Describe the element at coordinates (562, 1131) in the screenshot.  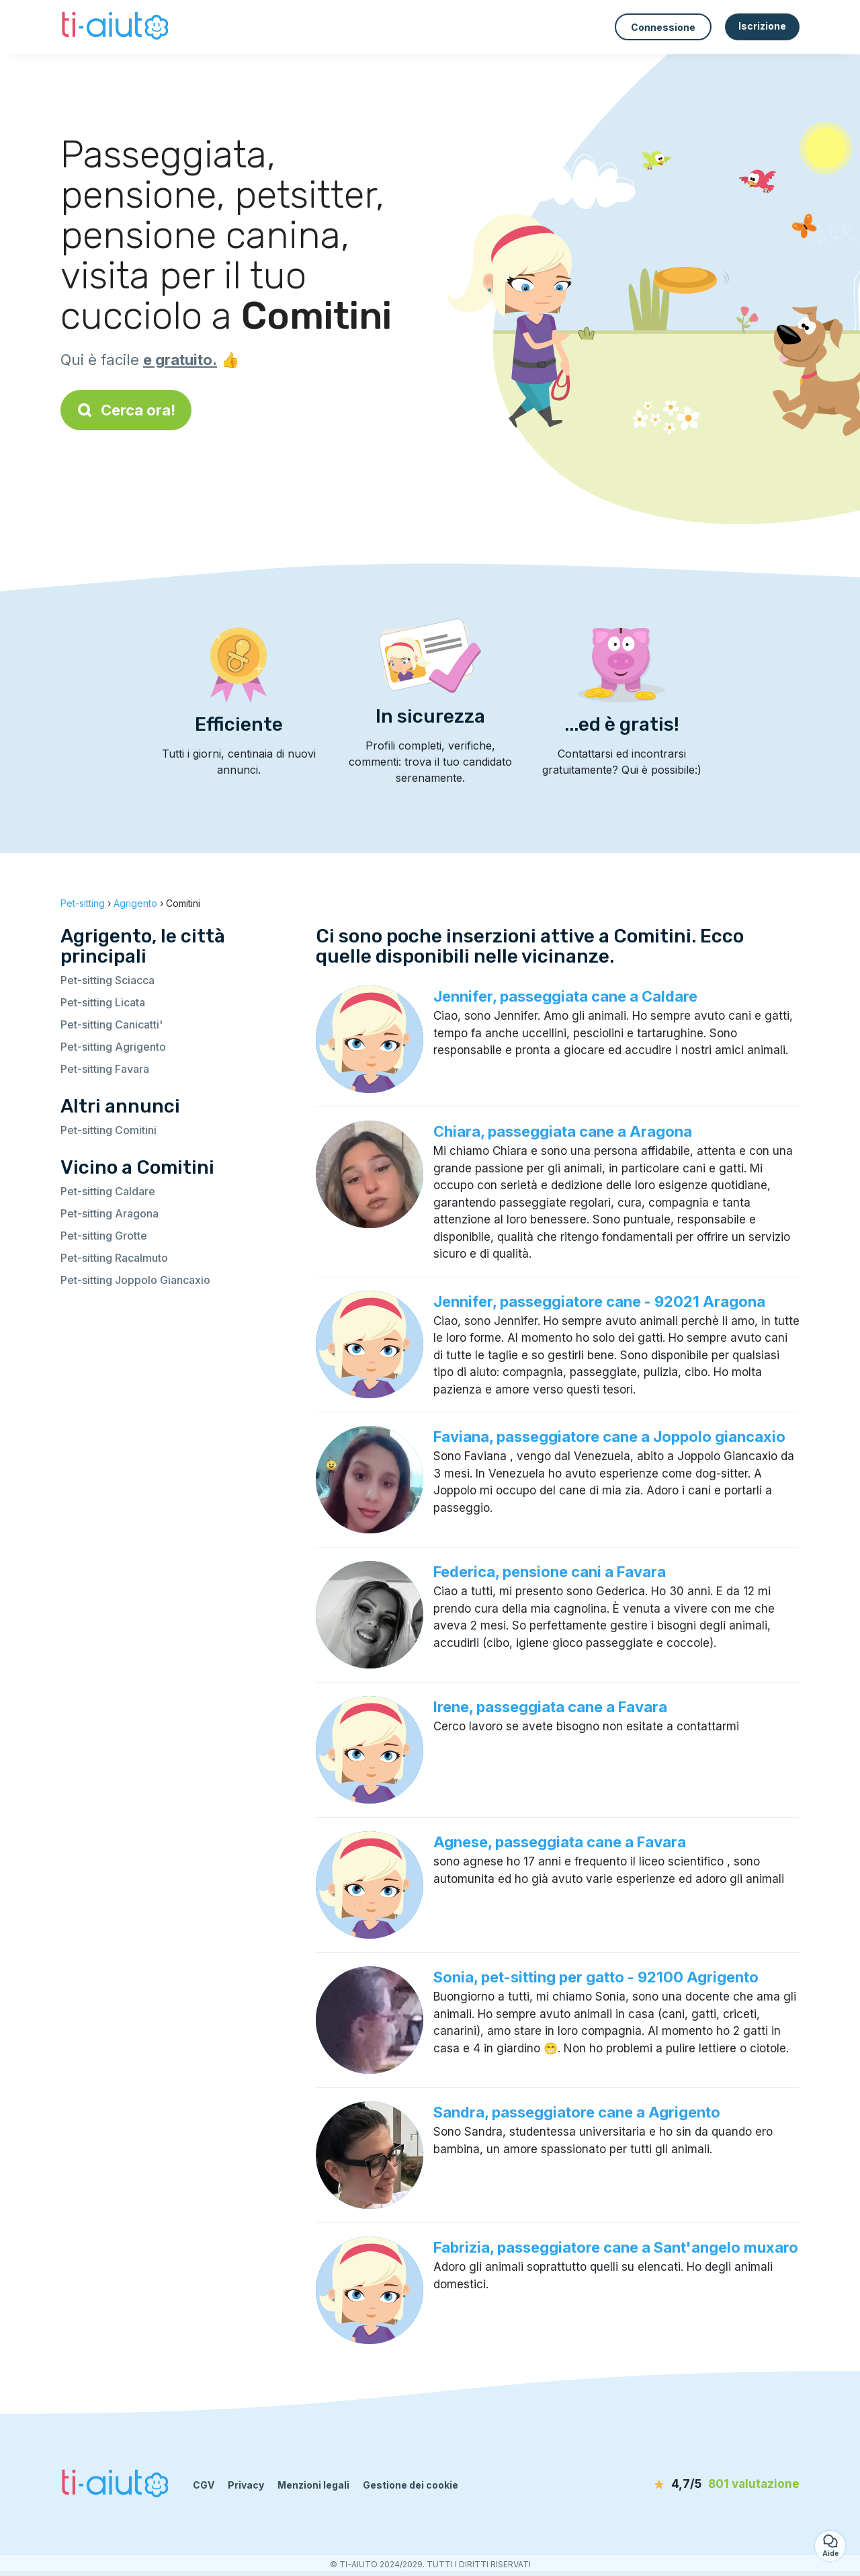
I see `Chiara, passeggiata cane a Aragona` at that location.